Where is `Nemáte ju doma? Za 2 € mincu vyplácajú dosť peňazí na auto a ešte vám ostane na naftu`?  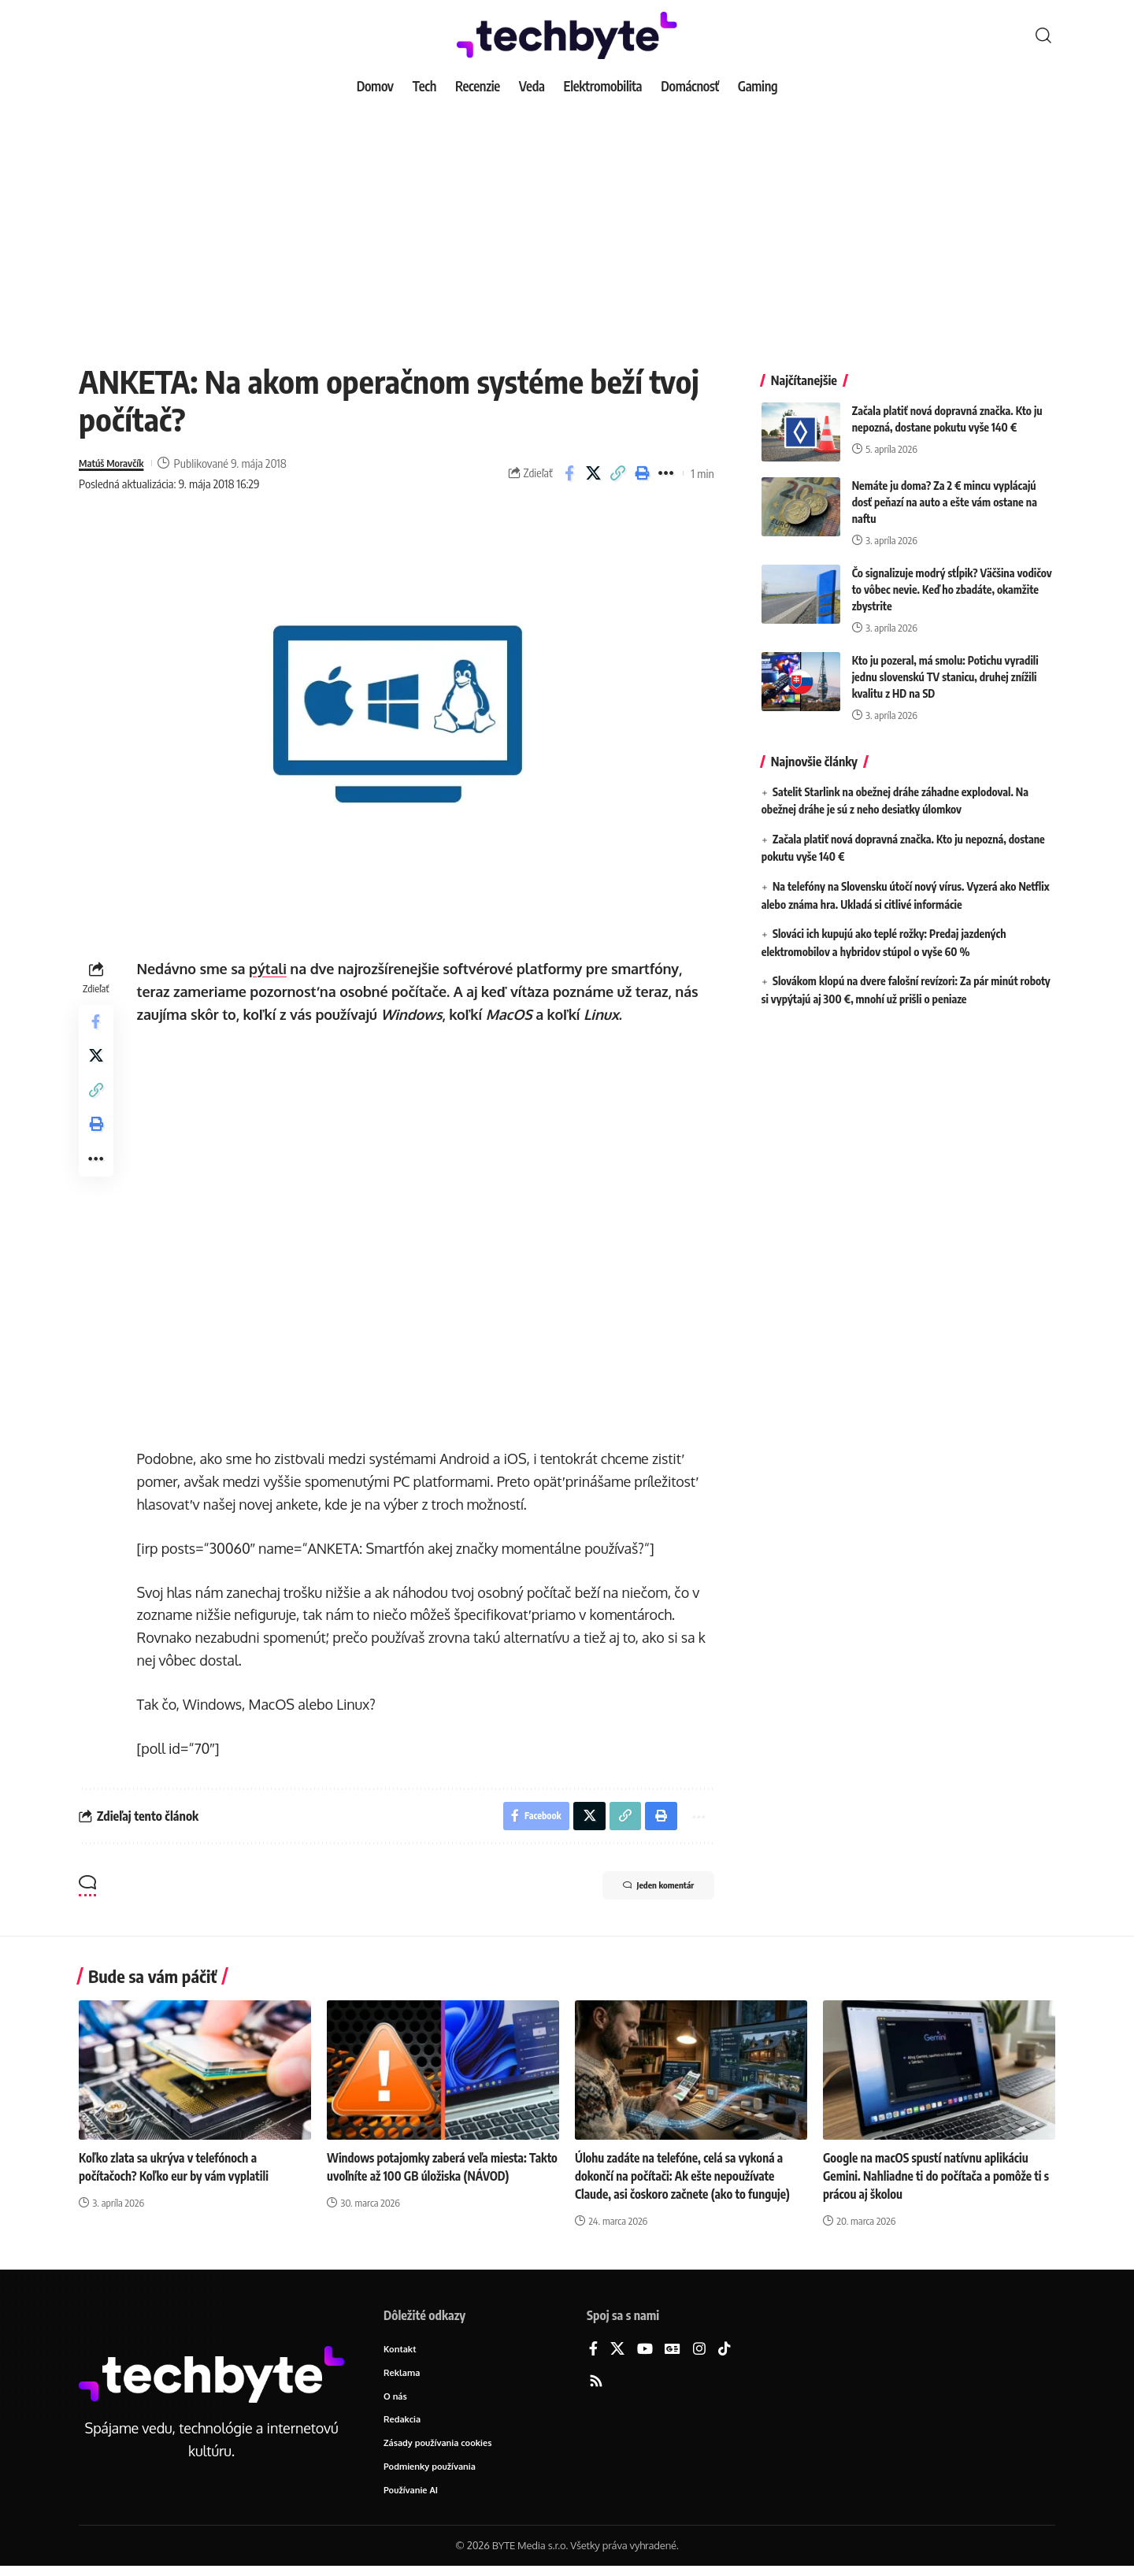 Nemáte ju doma? Za 2 € mincu vyplácajú dosť peňazí na auto a ešte vám ostane na naftu is located at coordinates (944, 490).